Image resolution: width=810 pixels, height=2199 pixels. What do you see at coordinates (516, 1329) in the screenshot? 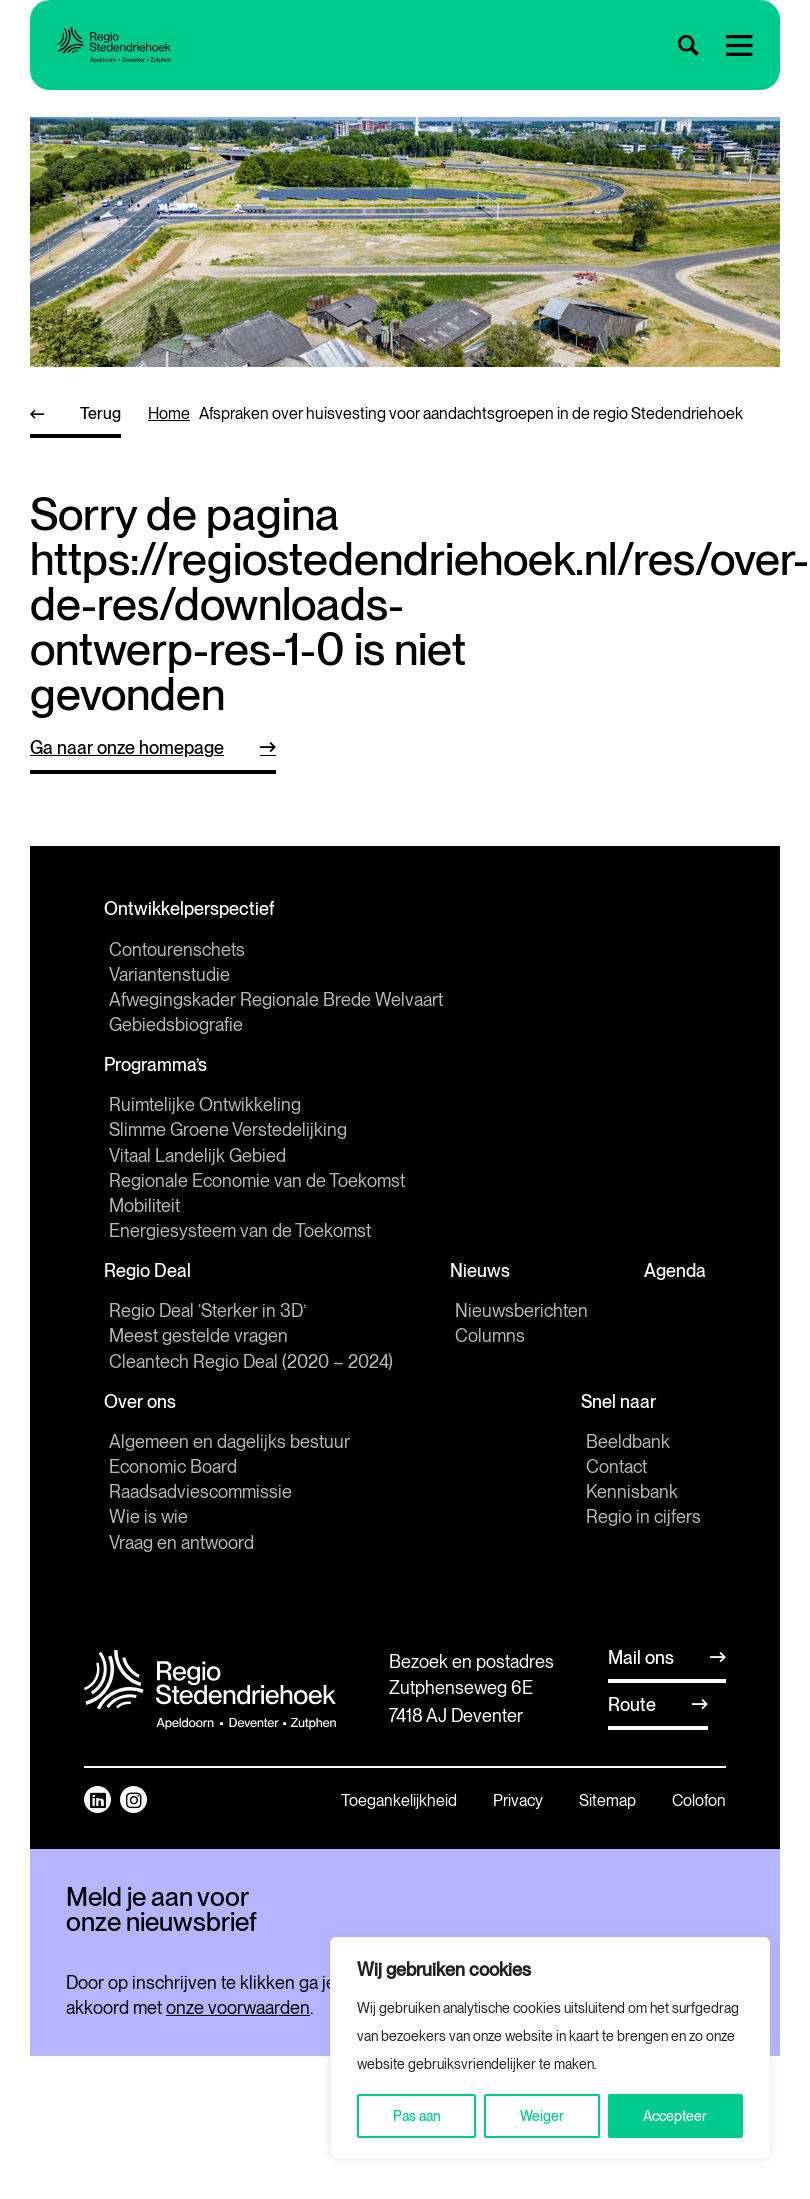
I see `Nieuwsberichten` at bounding box center [516, 1329].